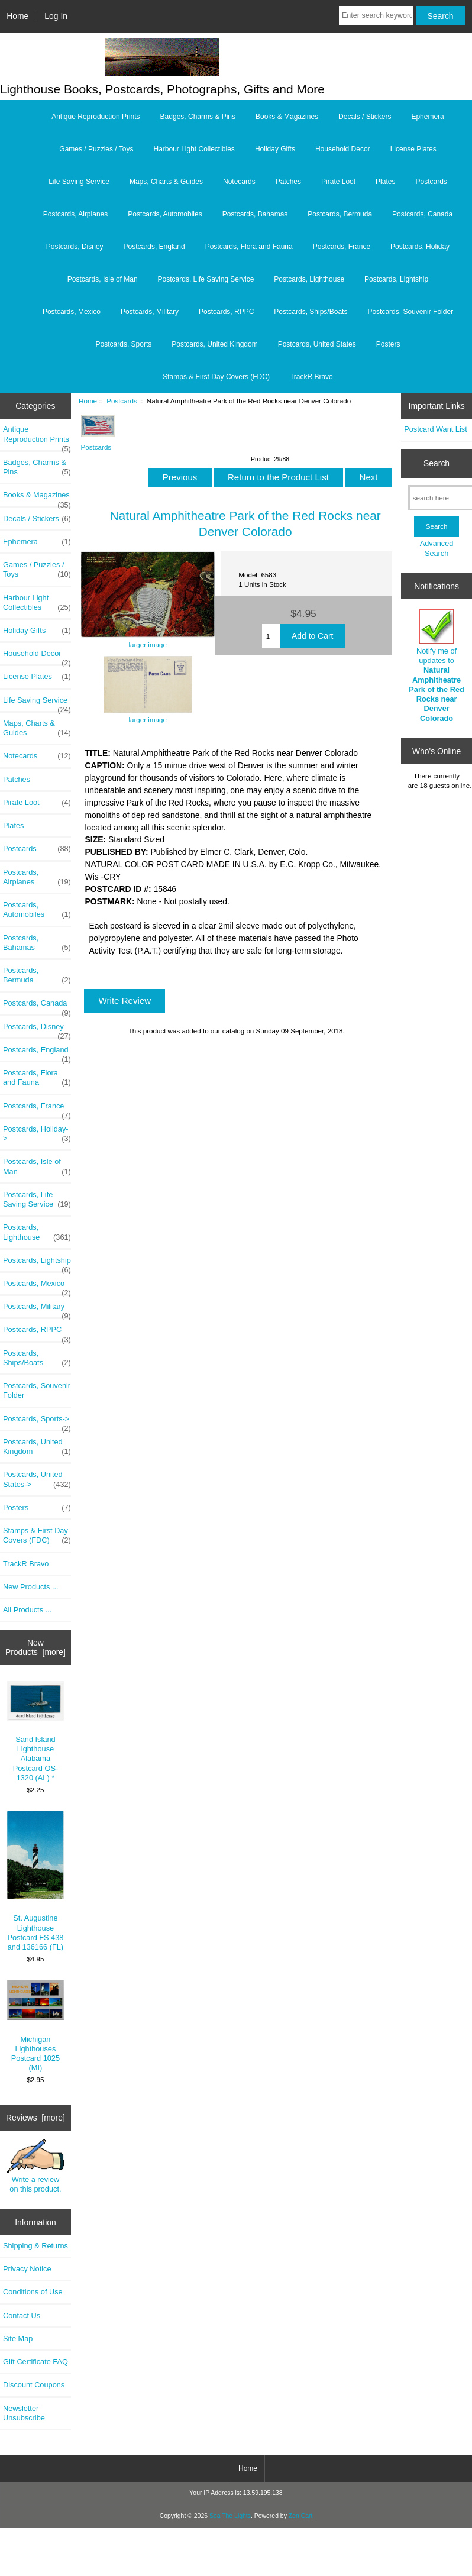  What do you see at coordinates (410, 312) in the screenshot?
I see `Postcards, Souvenir Folder` at bounding box center [410, 312].